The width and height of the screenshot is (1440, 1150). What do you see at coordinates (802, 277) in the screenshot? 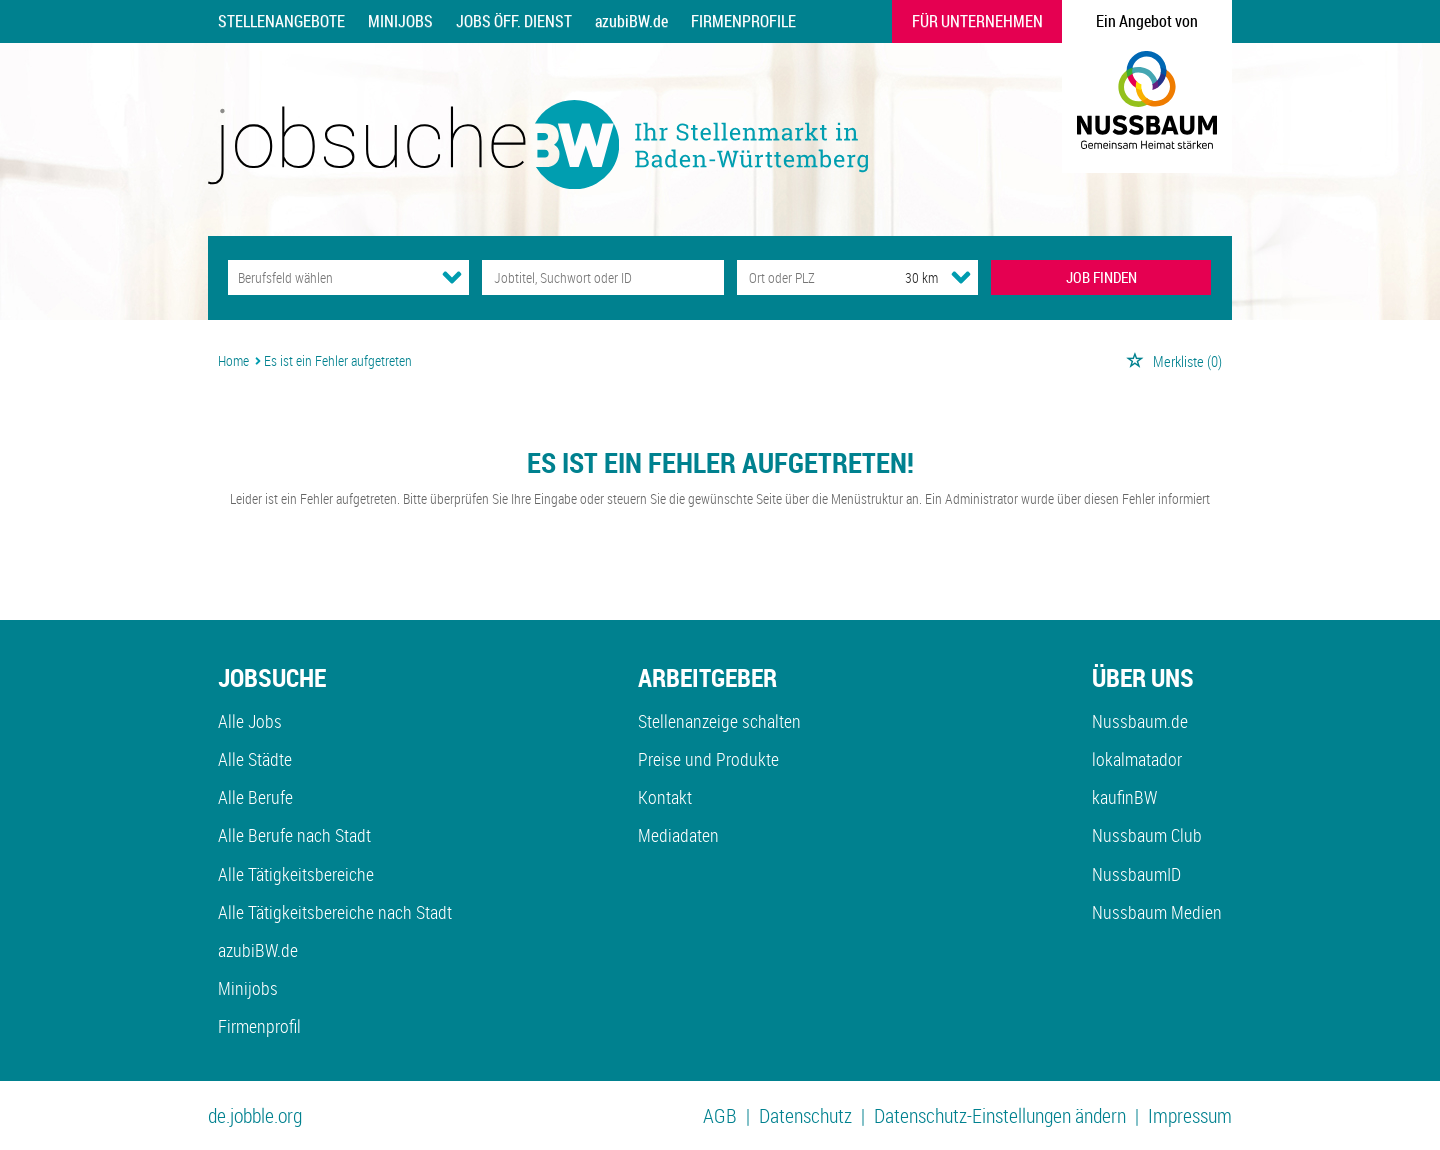
I see `[Stadt oder Postleitzahl]` at bounding box center [802, 277].